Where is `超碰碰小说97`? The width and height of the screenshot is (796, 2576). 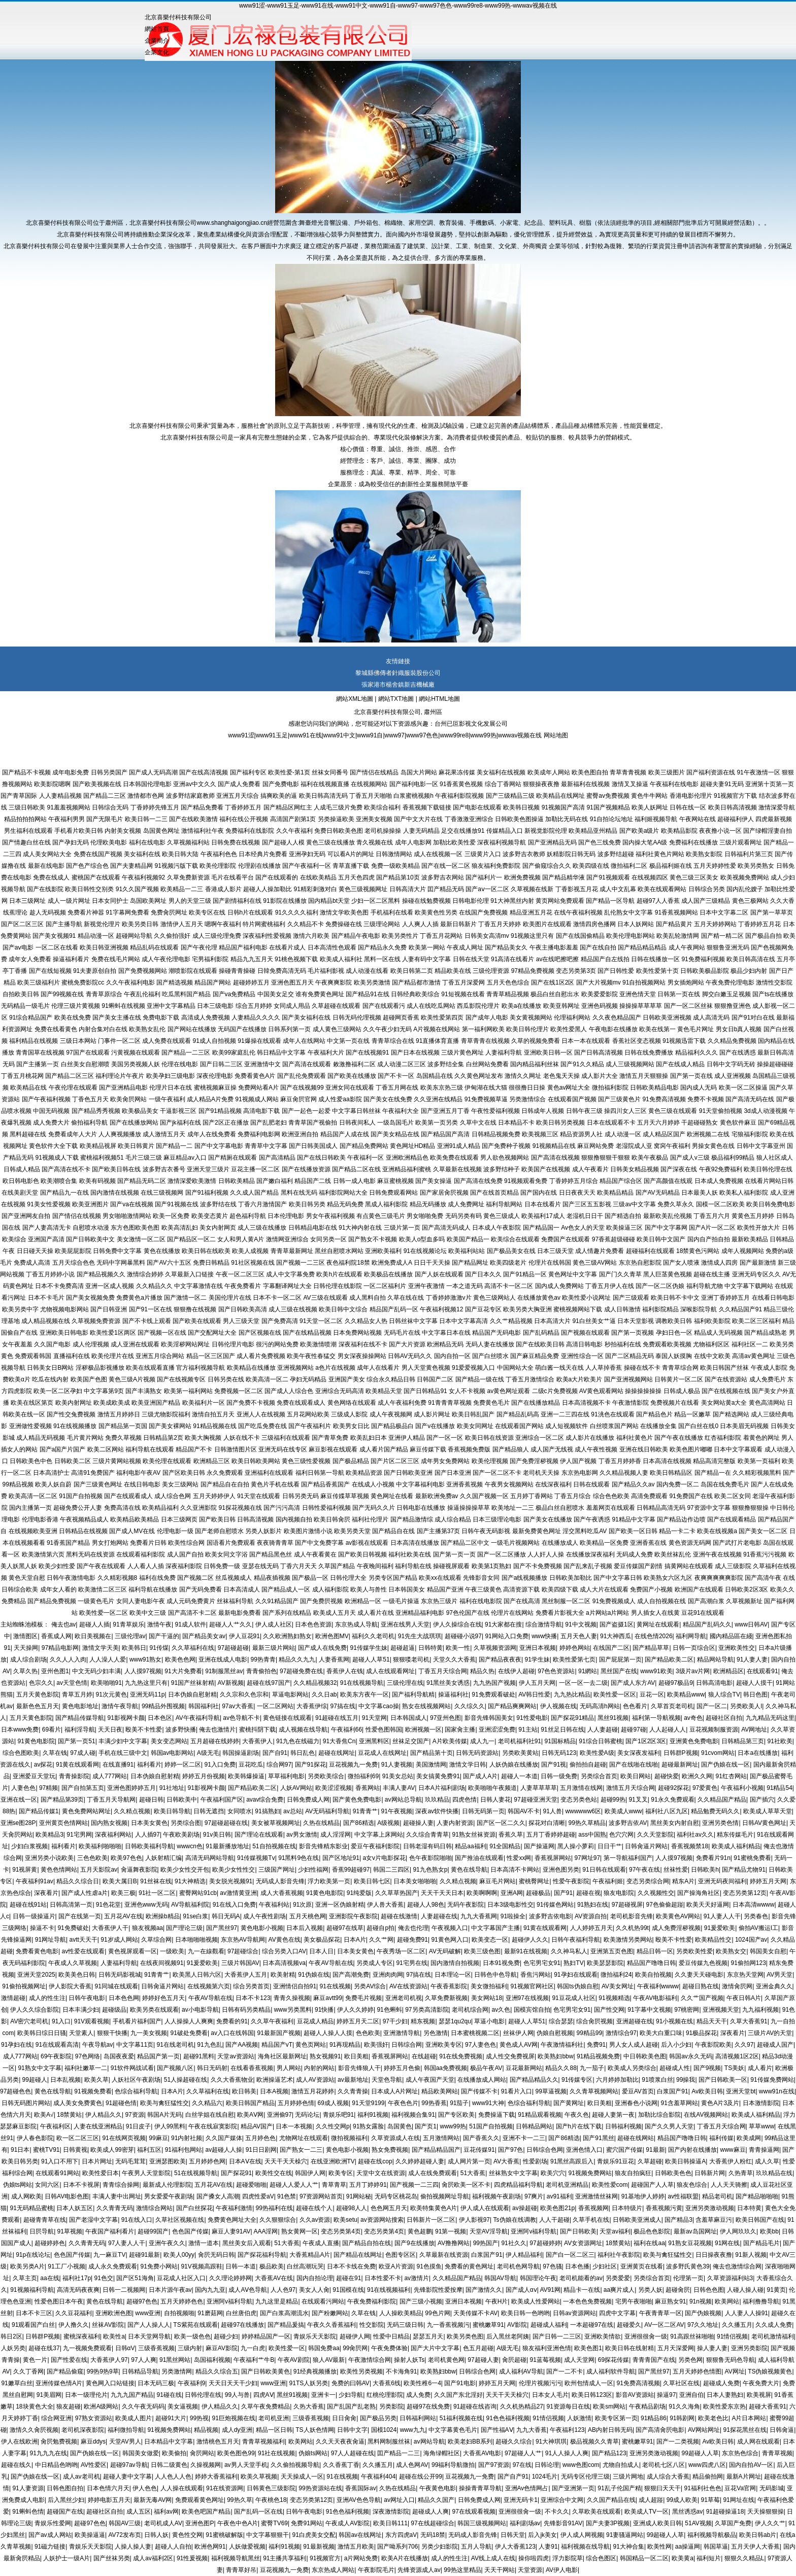 超碰碰小说97 is located at coordinates (463, 1636).